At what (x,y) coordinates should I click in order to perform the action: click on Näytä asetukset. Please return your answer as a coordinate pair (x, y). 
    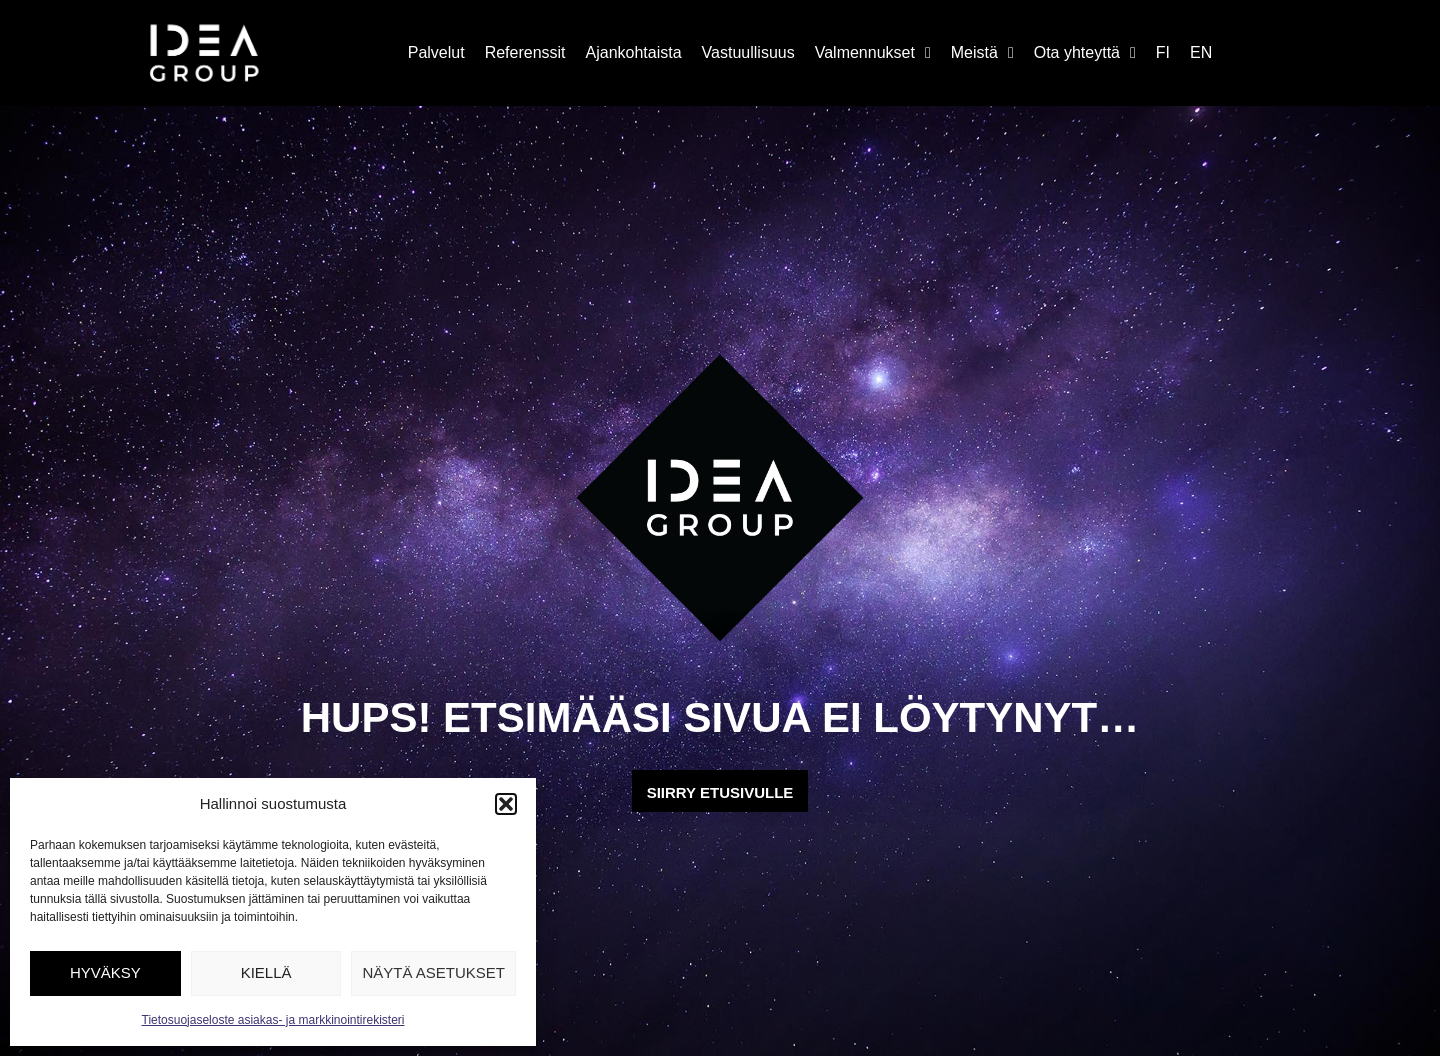
    Looking at the image, I should click on (433, 972).